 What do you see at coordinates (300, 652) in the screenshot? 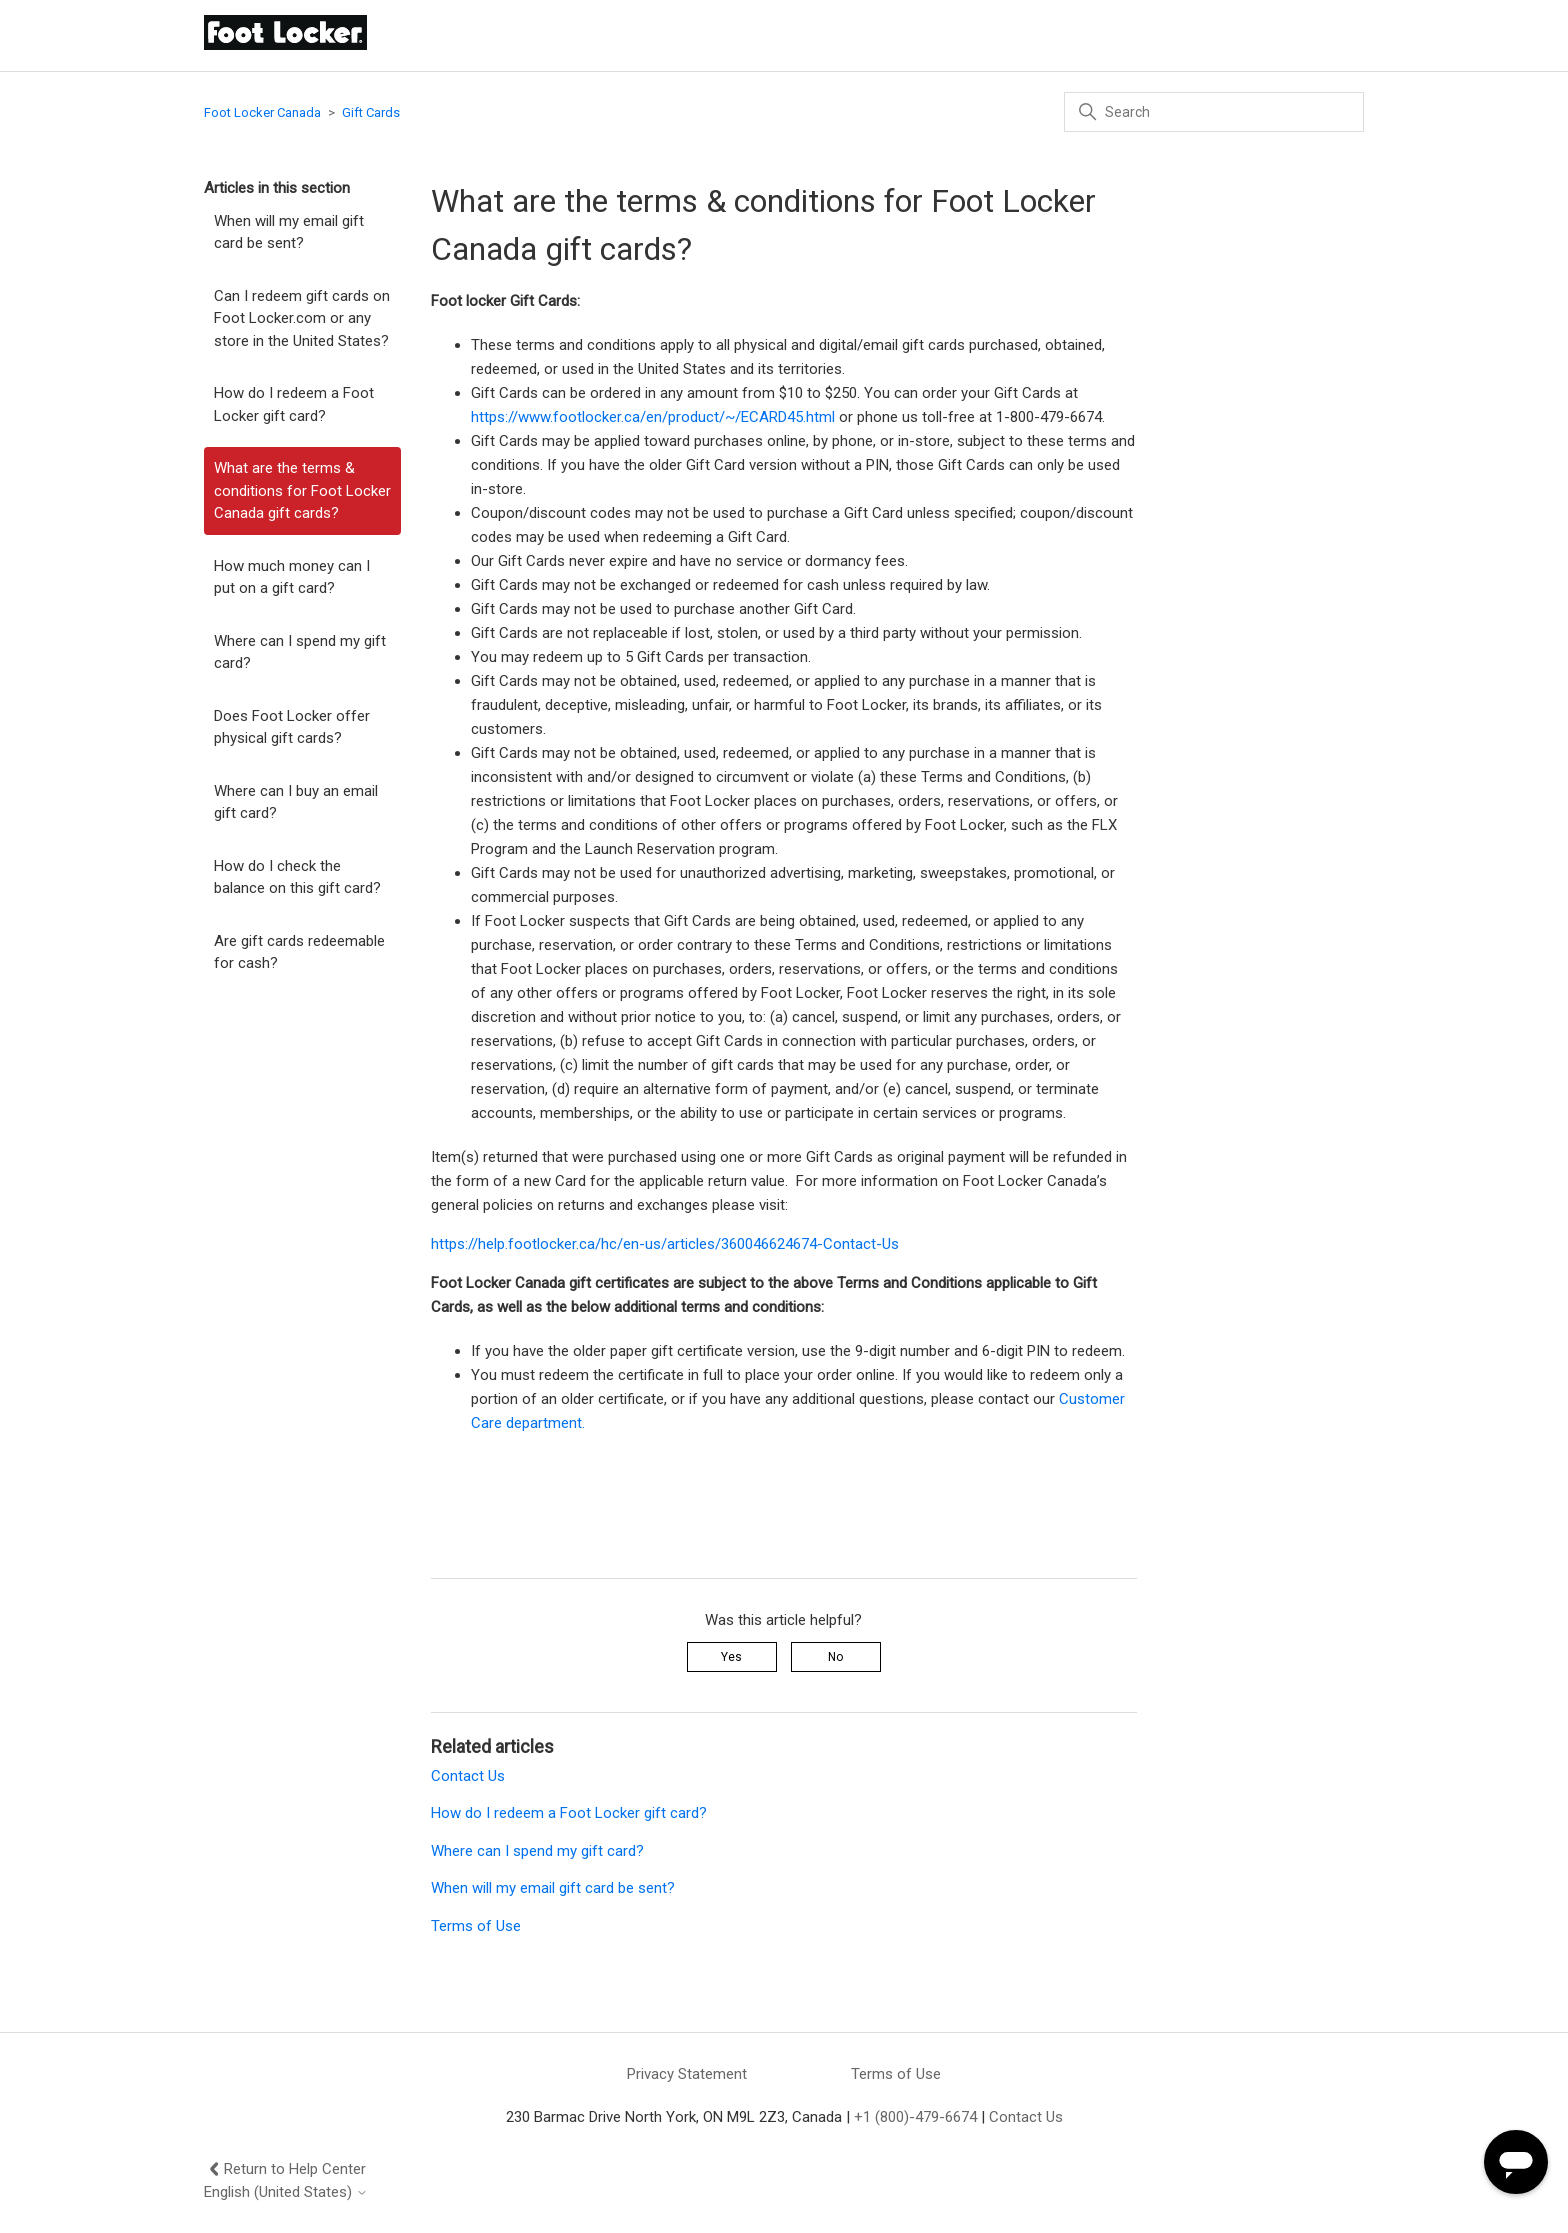
I see `Where can I spend my gift card?` at bounding box center [300, 652].